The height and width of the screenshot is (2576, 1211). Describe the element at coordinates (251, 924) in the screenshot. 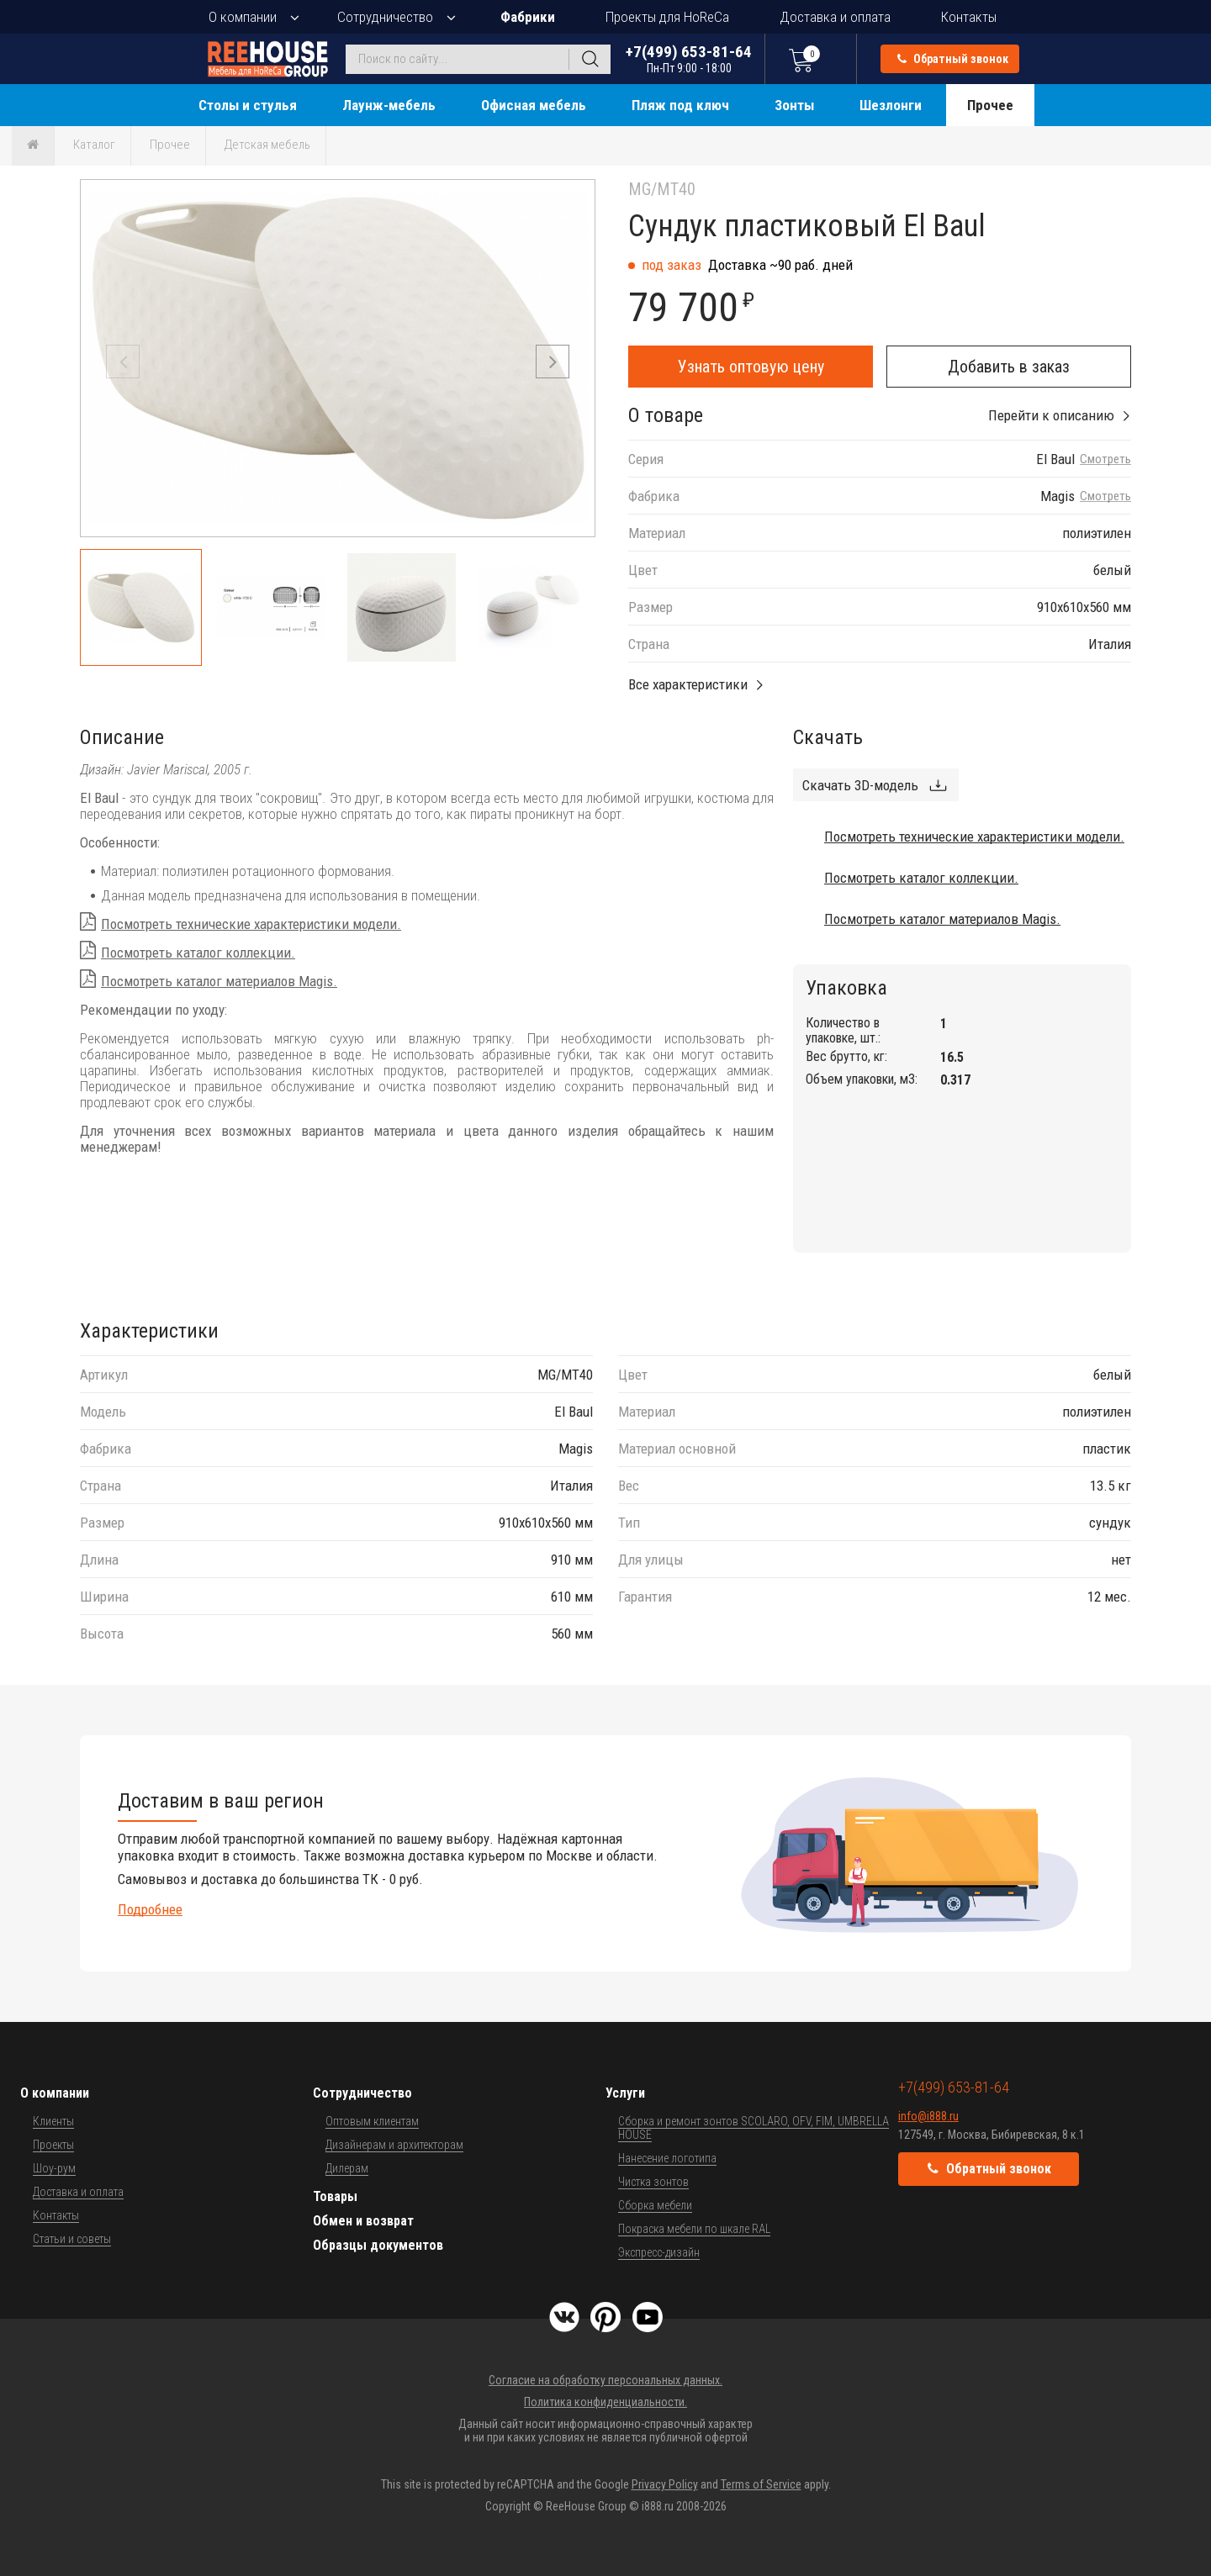

I see `Посмотреть технические характеристики модели.` at that location.